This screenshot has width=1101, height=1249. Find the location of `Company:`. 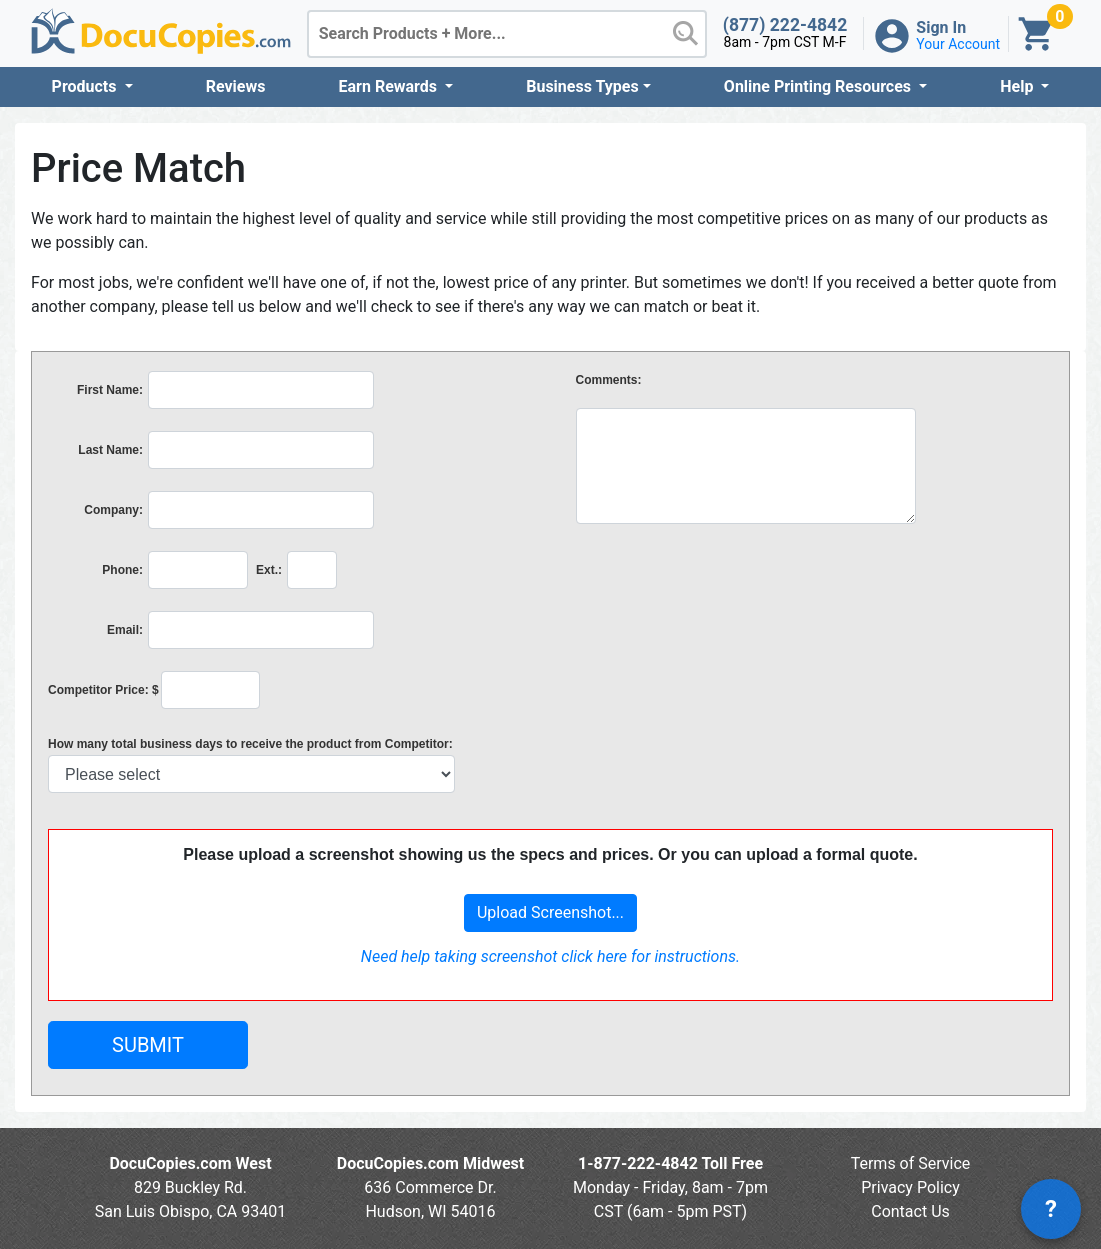

Company: is located at coordinates (113, 510).